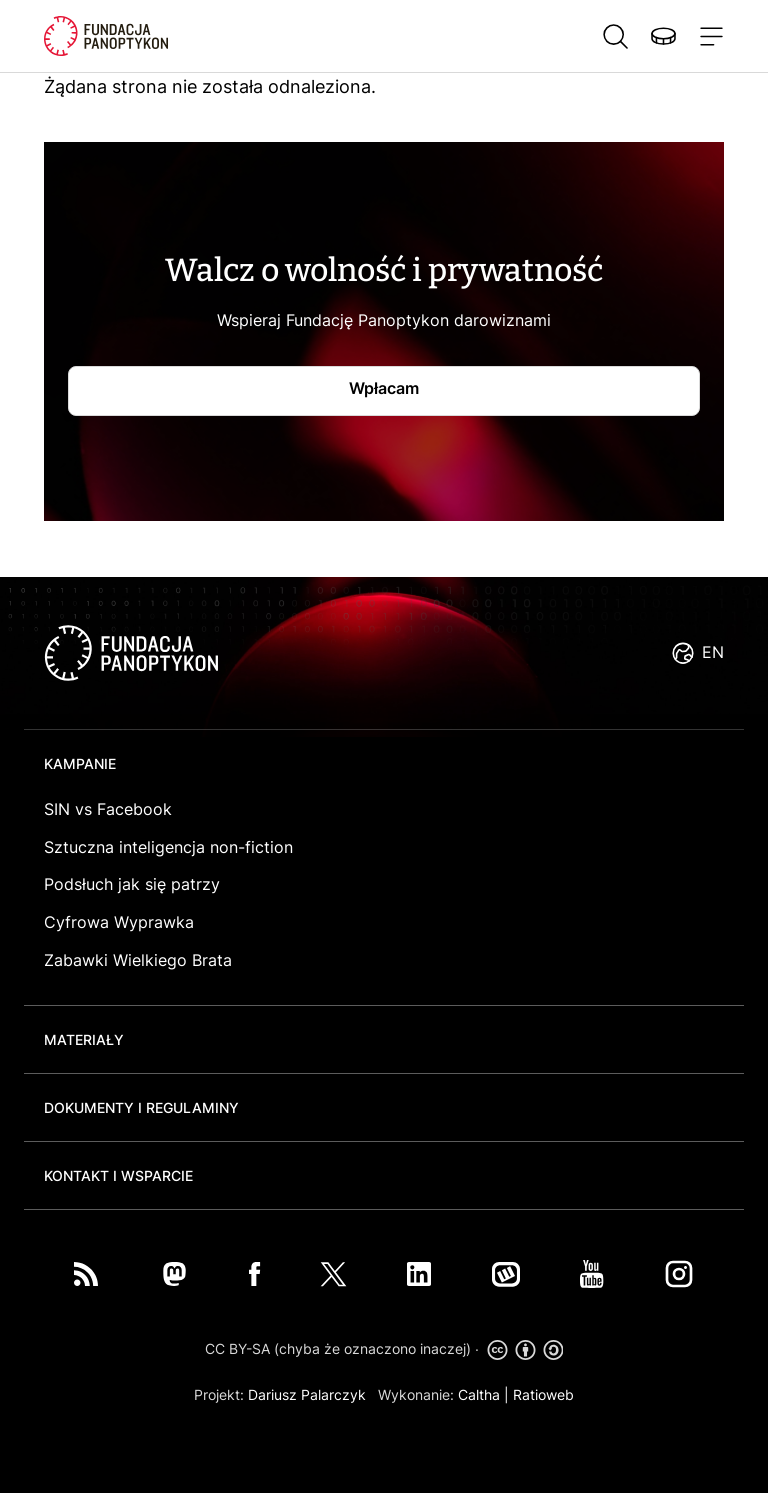 Image resolution: width=768 pixels, height=1494 pixels. Describe the element at coordinates (86, 1274) in the screenshot. I see `RSS` at that location.